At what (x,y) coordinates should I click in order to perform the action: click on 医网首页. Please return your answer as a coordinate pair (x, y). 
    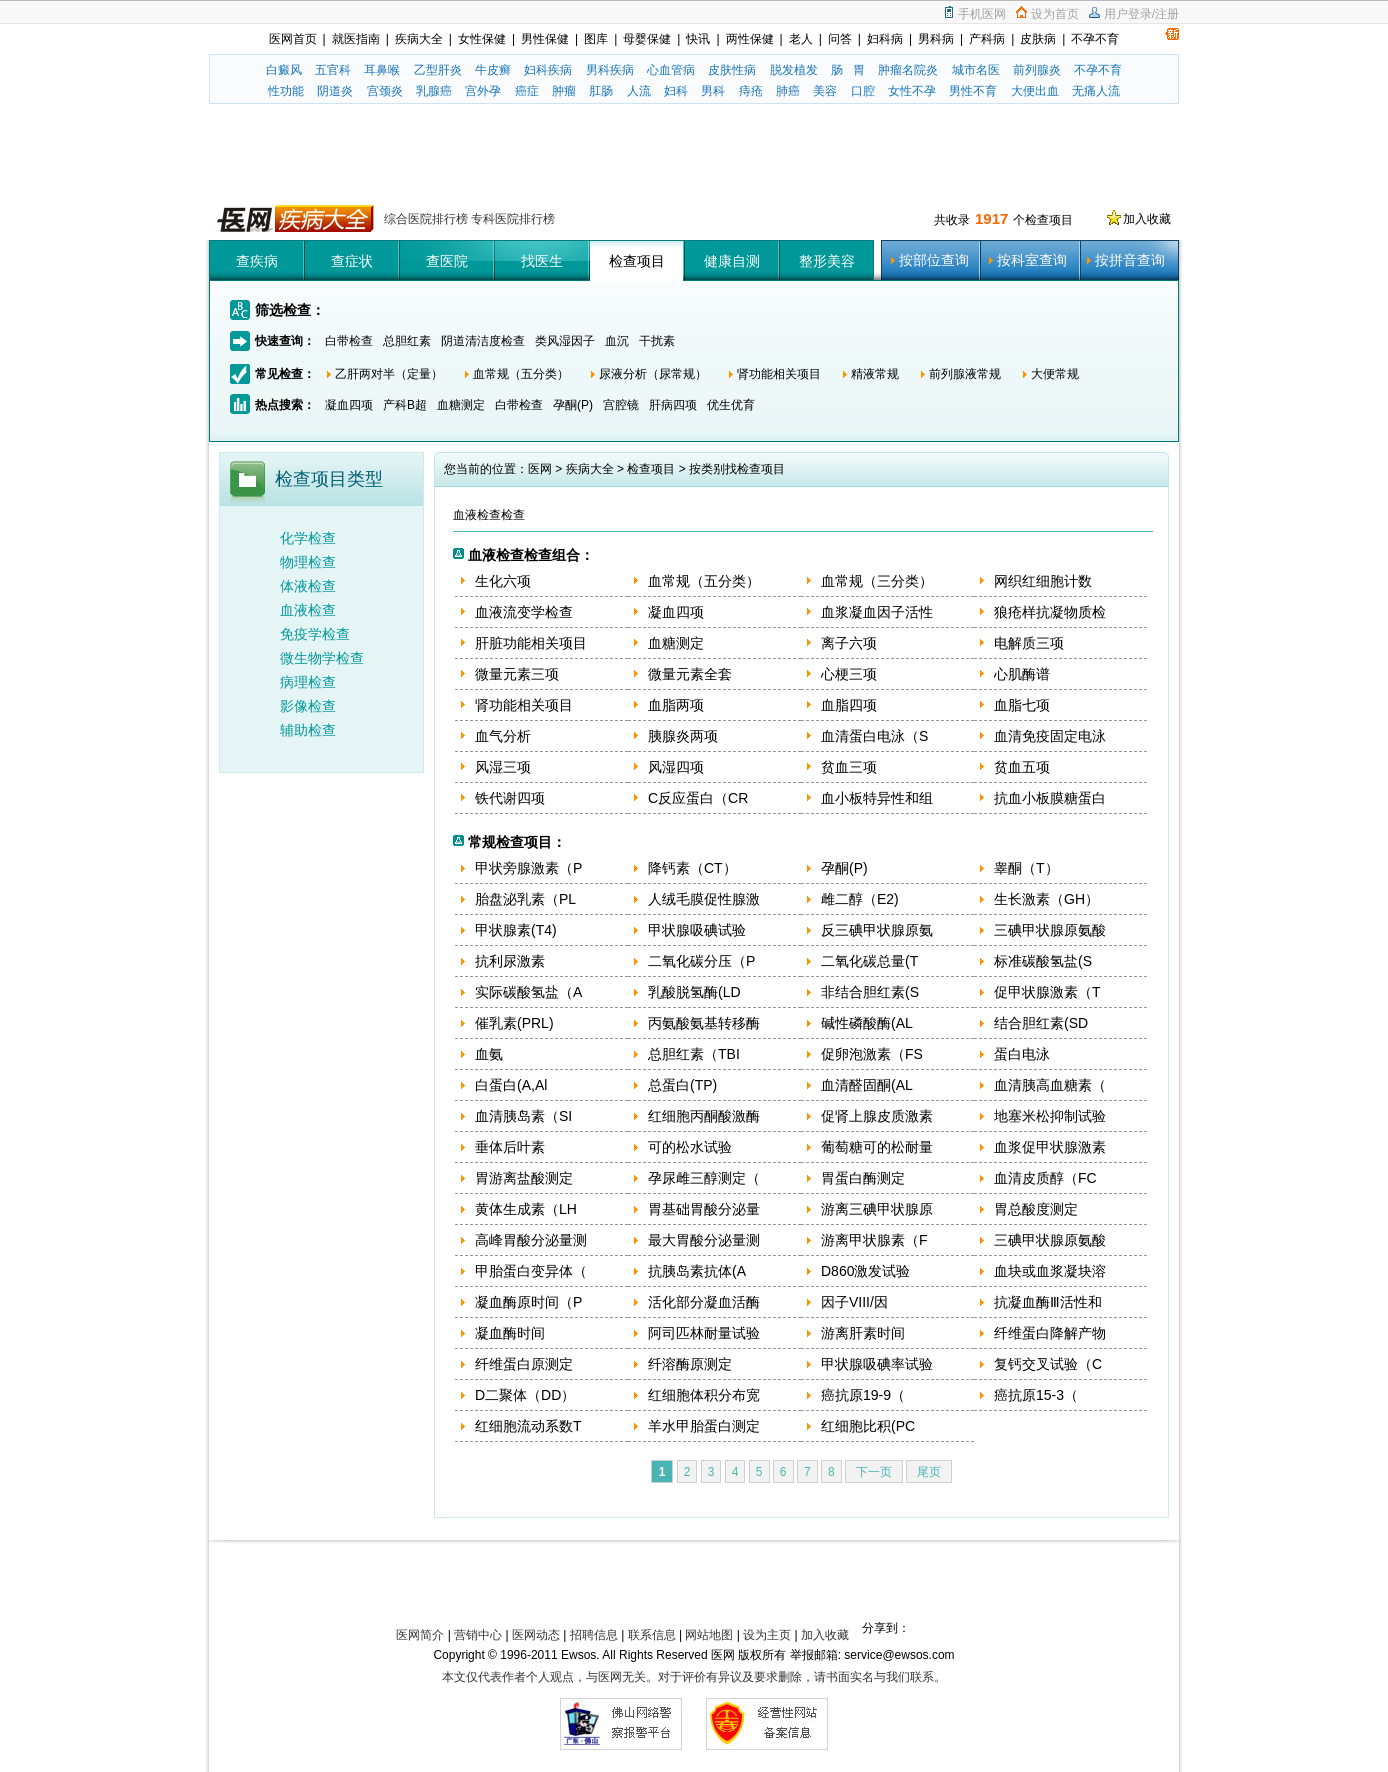
    Looking at the image, I should click on (293, 39).